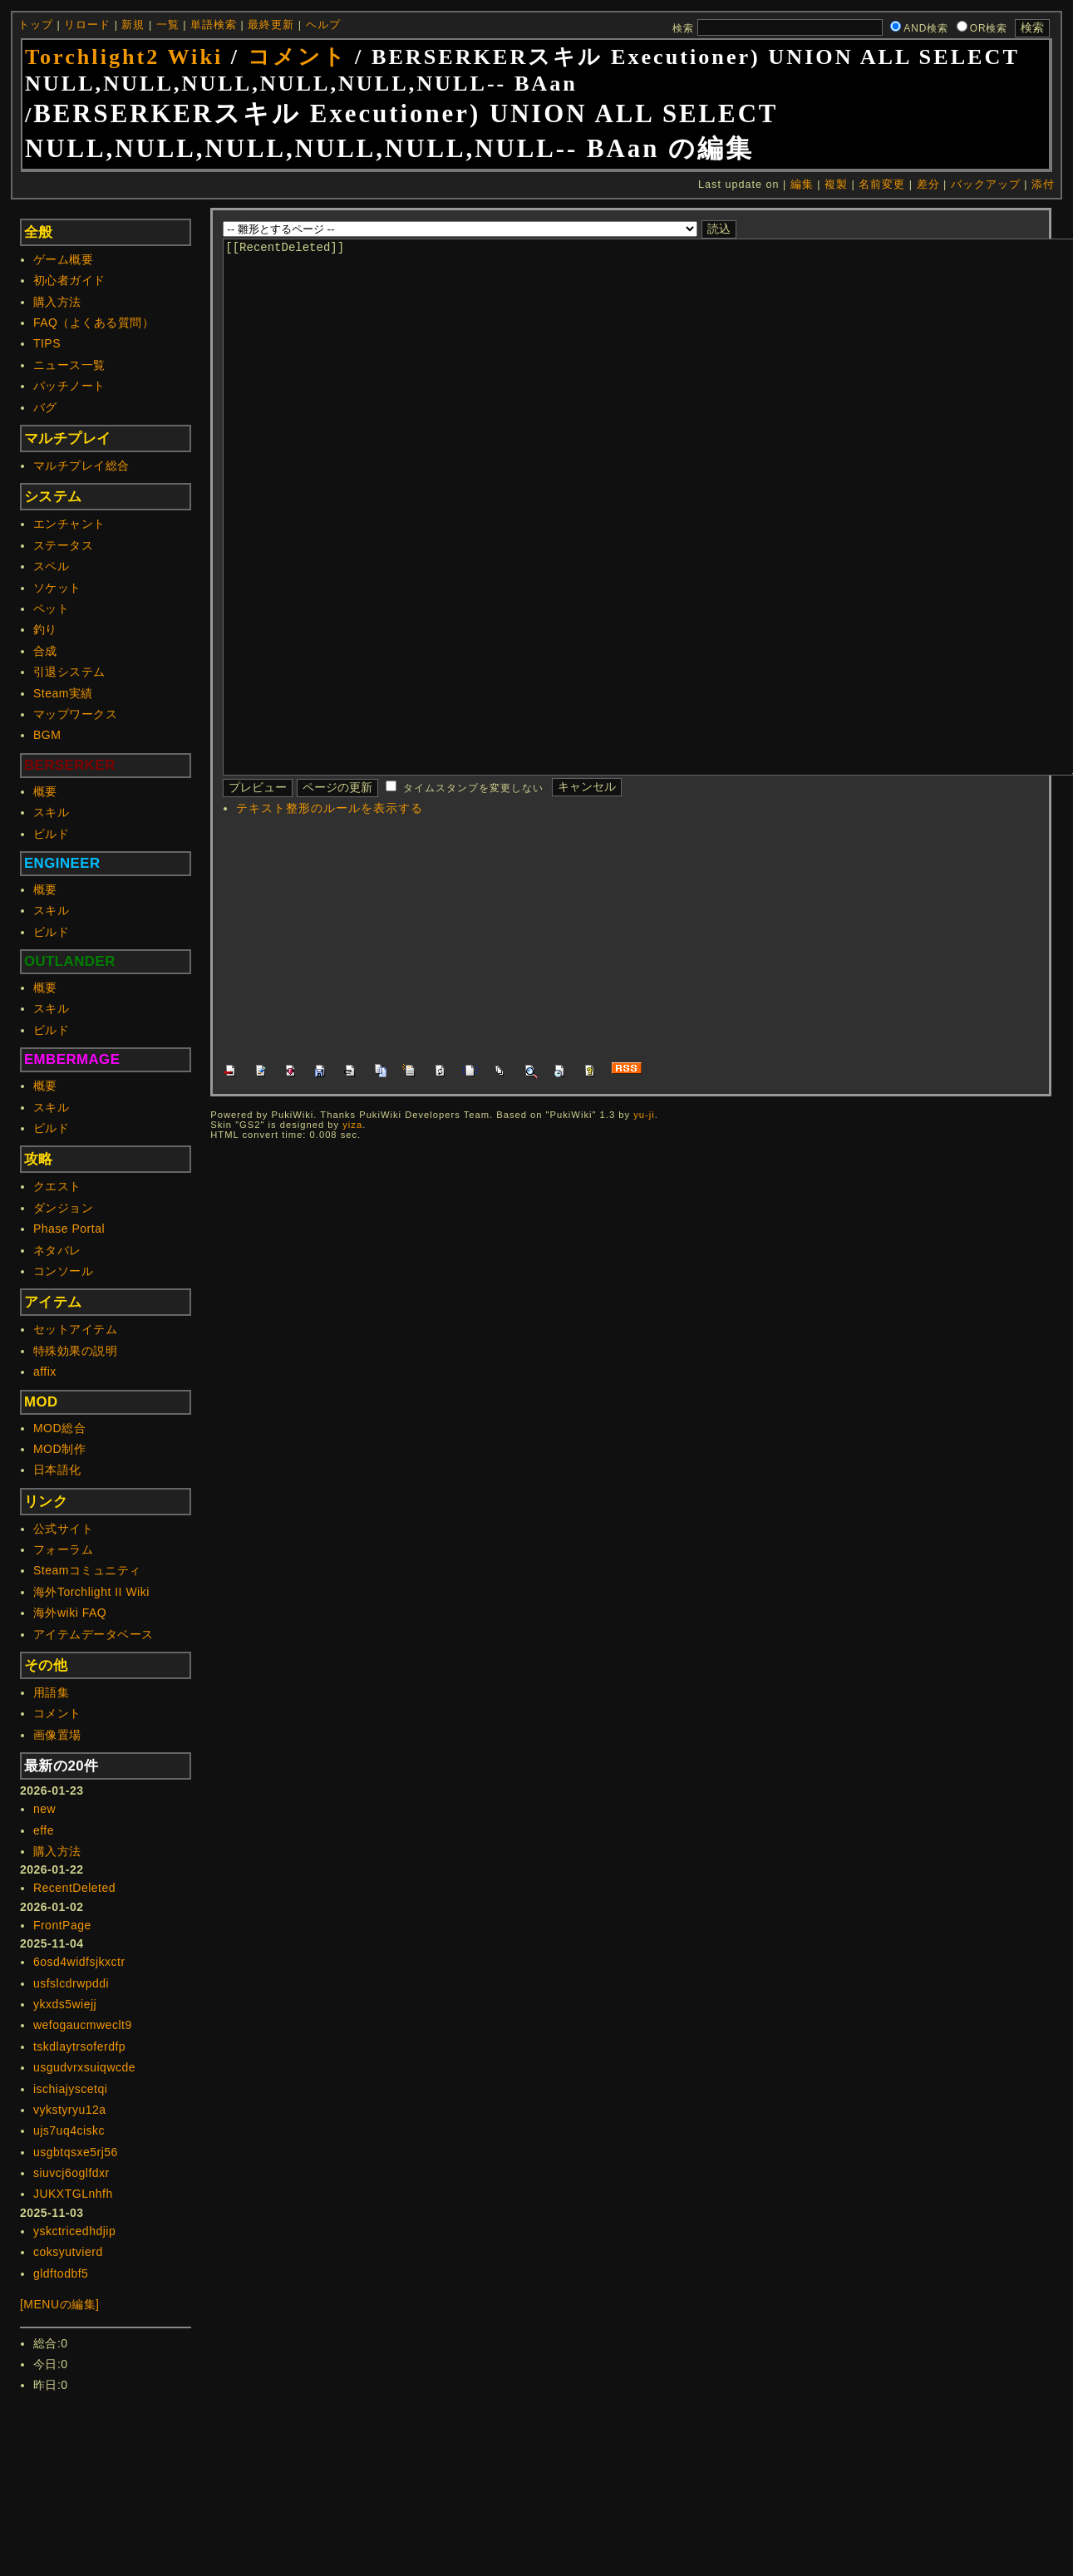  I want to click on [Advertisement], so click(511, 1038).